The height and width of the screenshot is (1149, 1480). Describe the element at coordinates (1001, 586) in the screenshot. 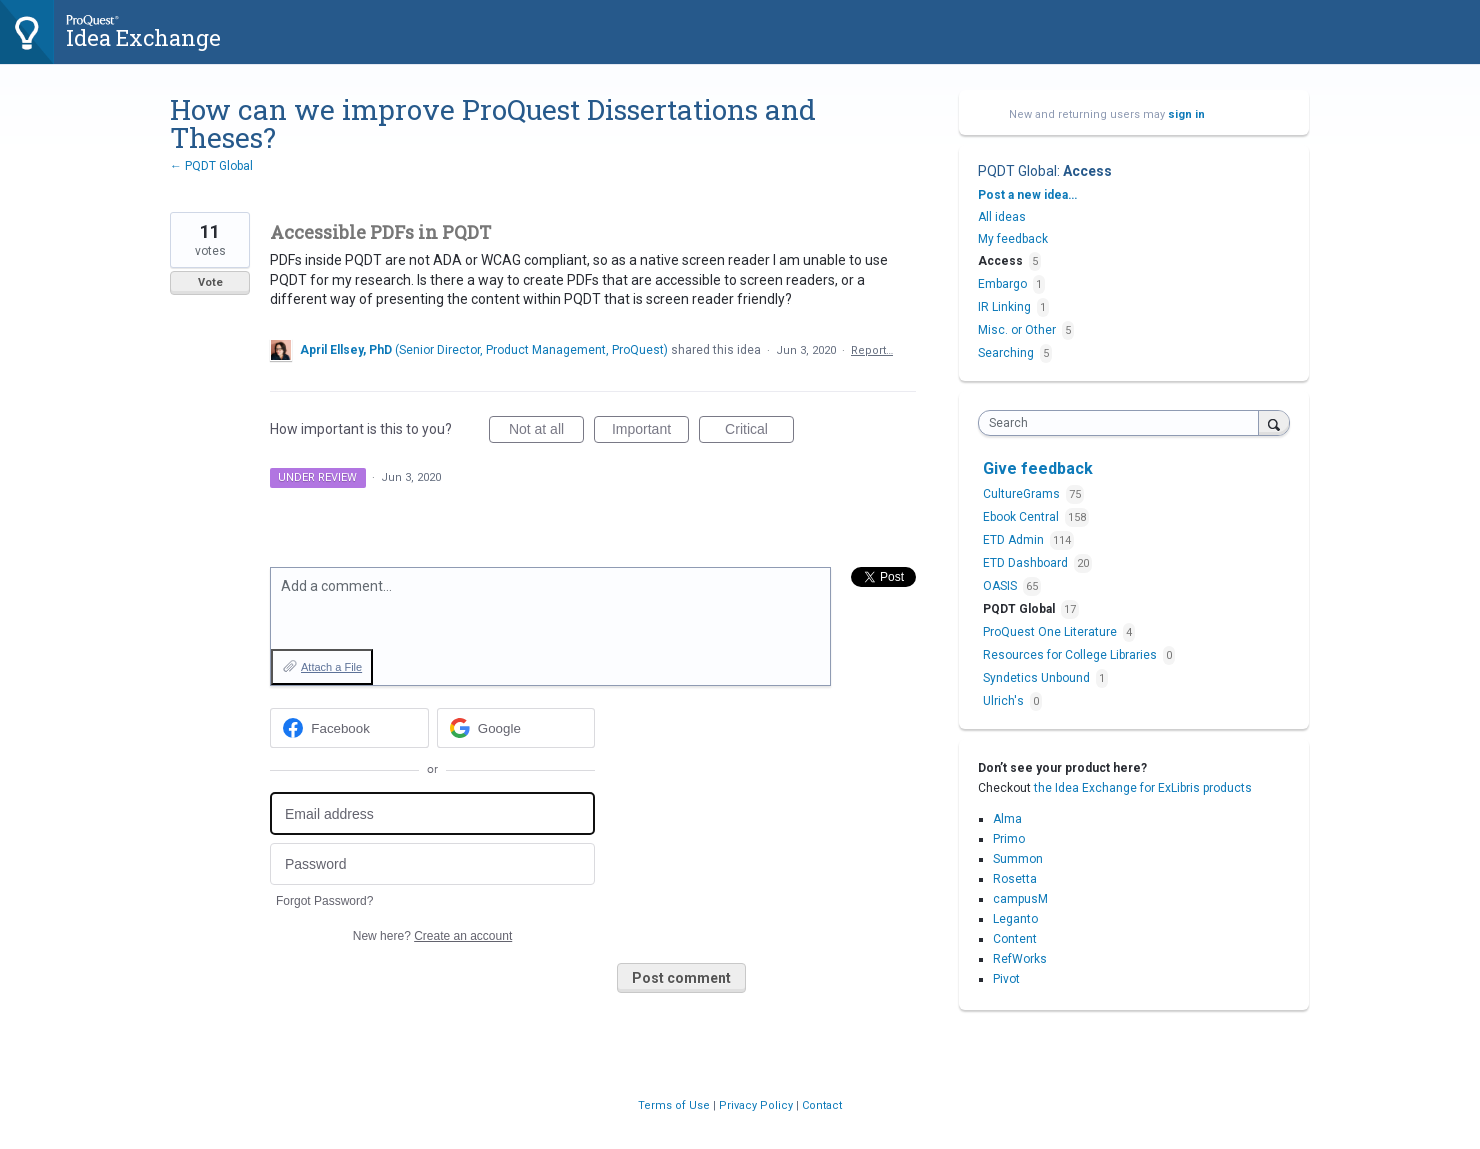

I see `OASIS` at that location.